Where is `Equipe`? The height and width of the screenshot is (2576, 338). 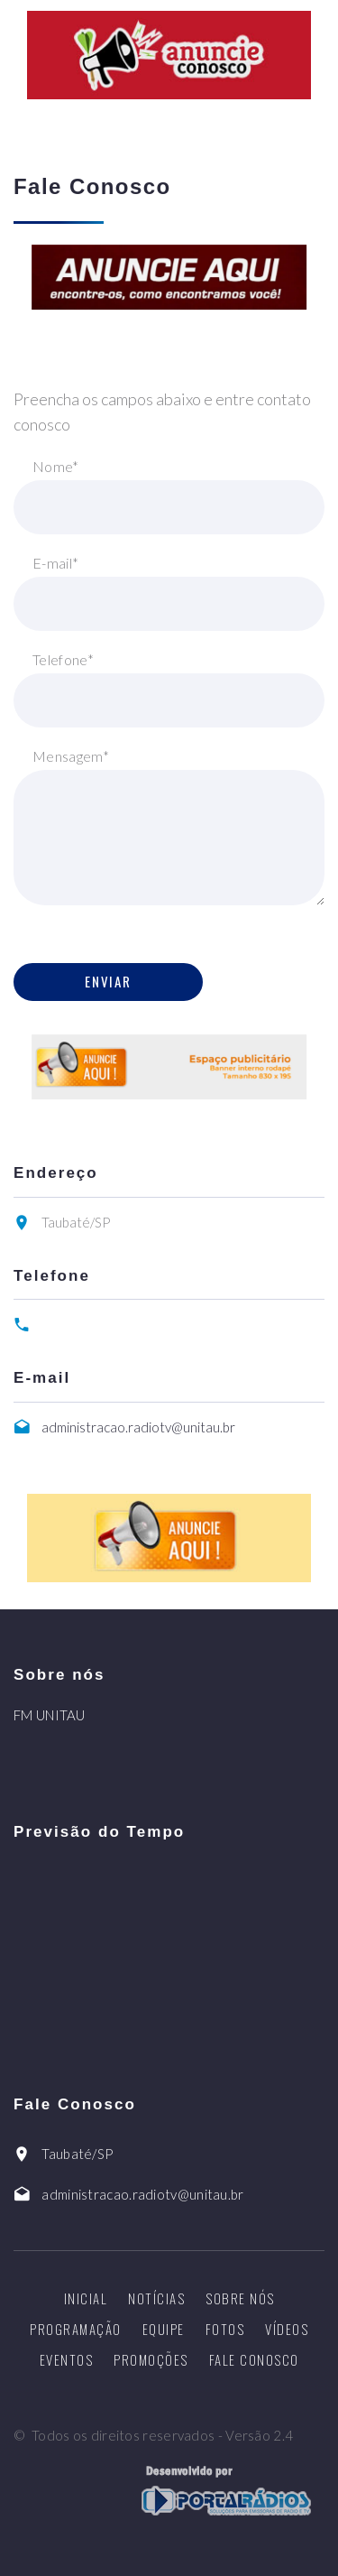 Equipe is located at coordinates (163, 2329).